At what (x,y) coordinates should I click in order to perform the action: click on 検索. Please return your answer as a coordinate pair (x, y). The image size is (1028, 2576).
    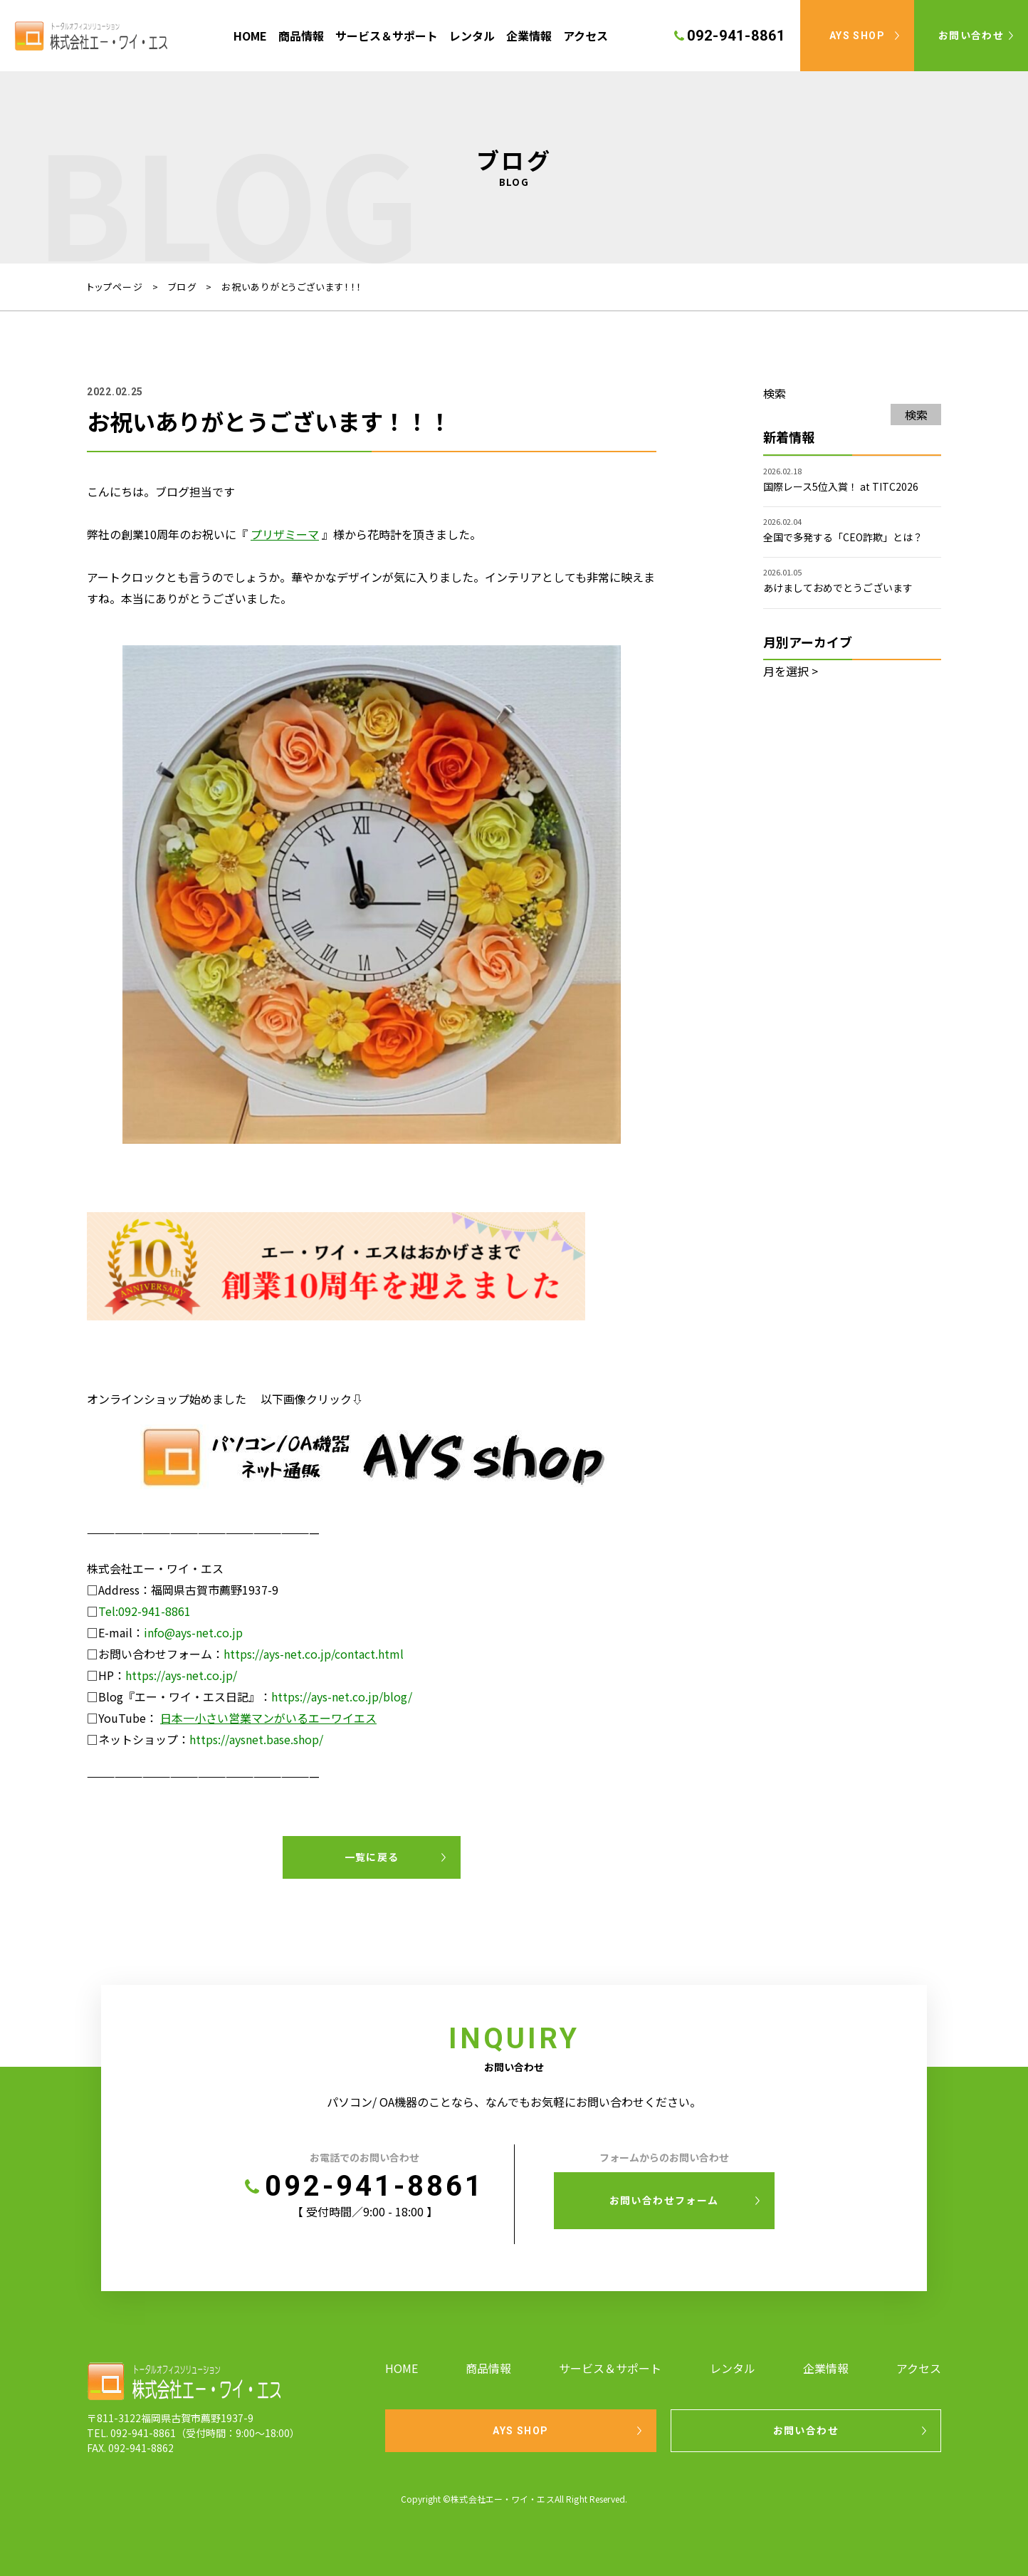
    Looking at the image, I should click on (774, 393).